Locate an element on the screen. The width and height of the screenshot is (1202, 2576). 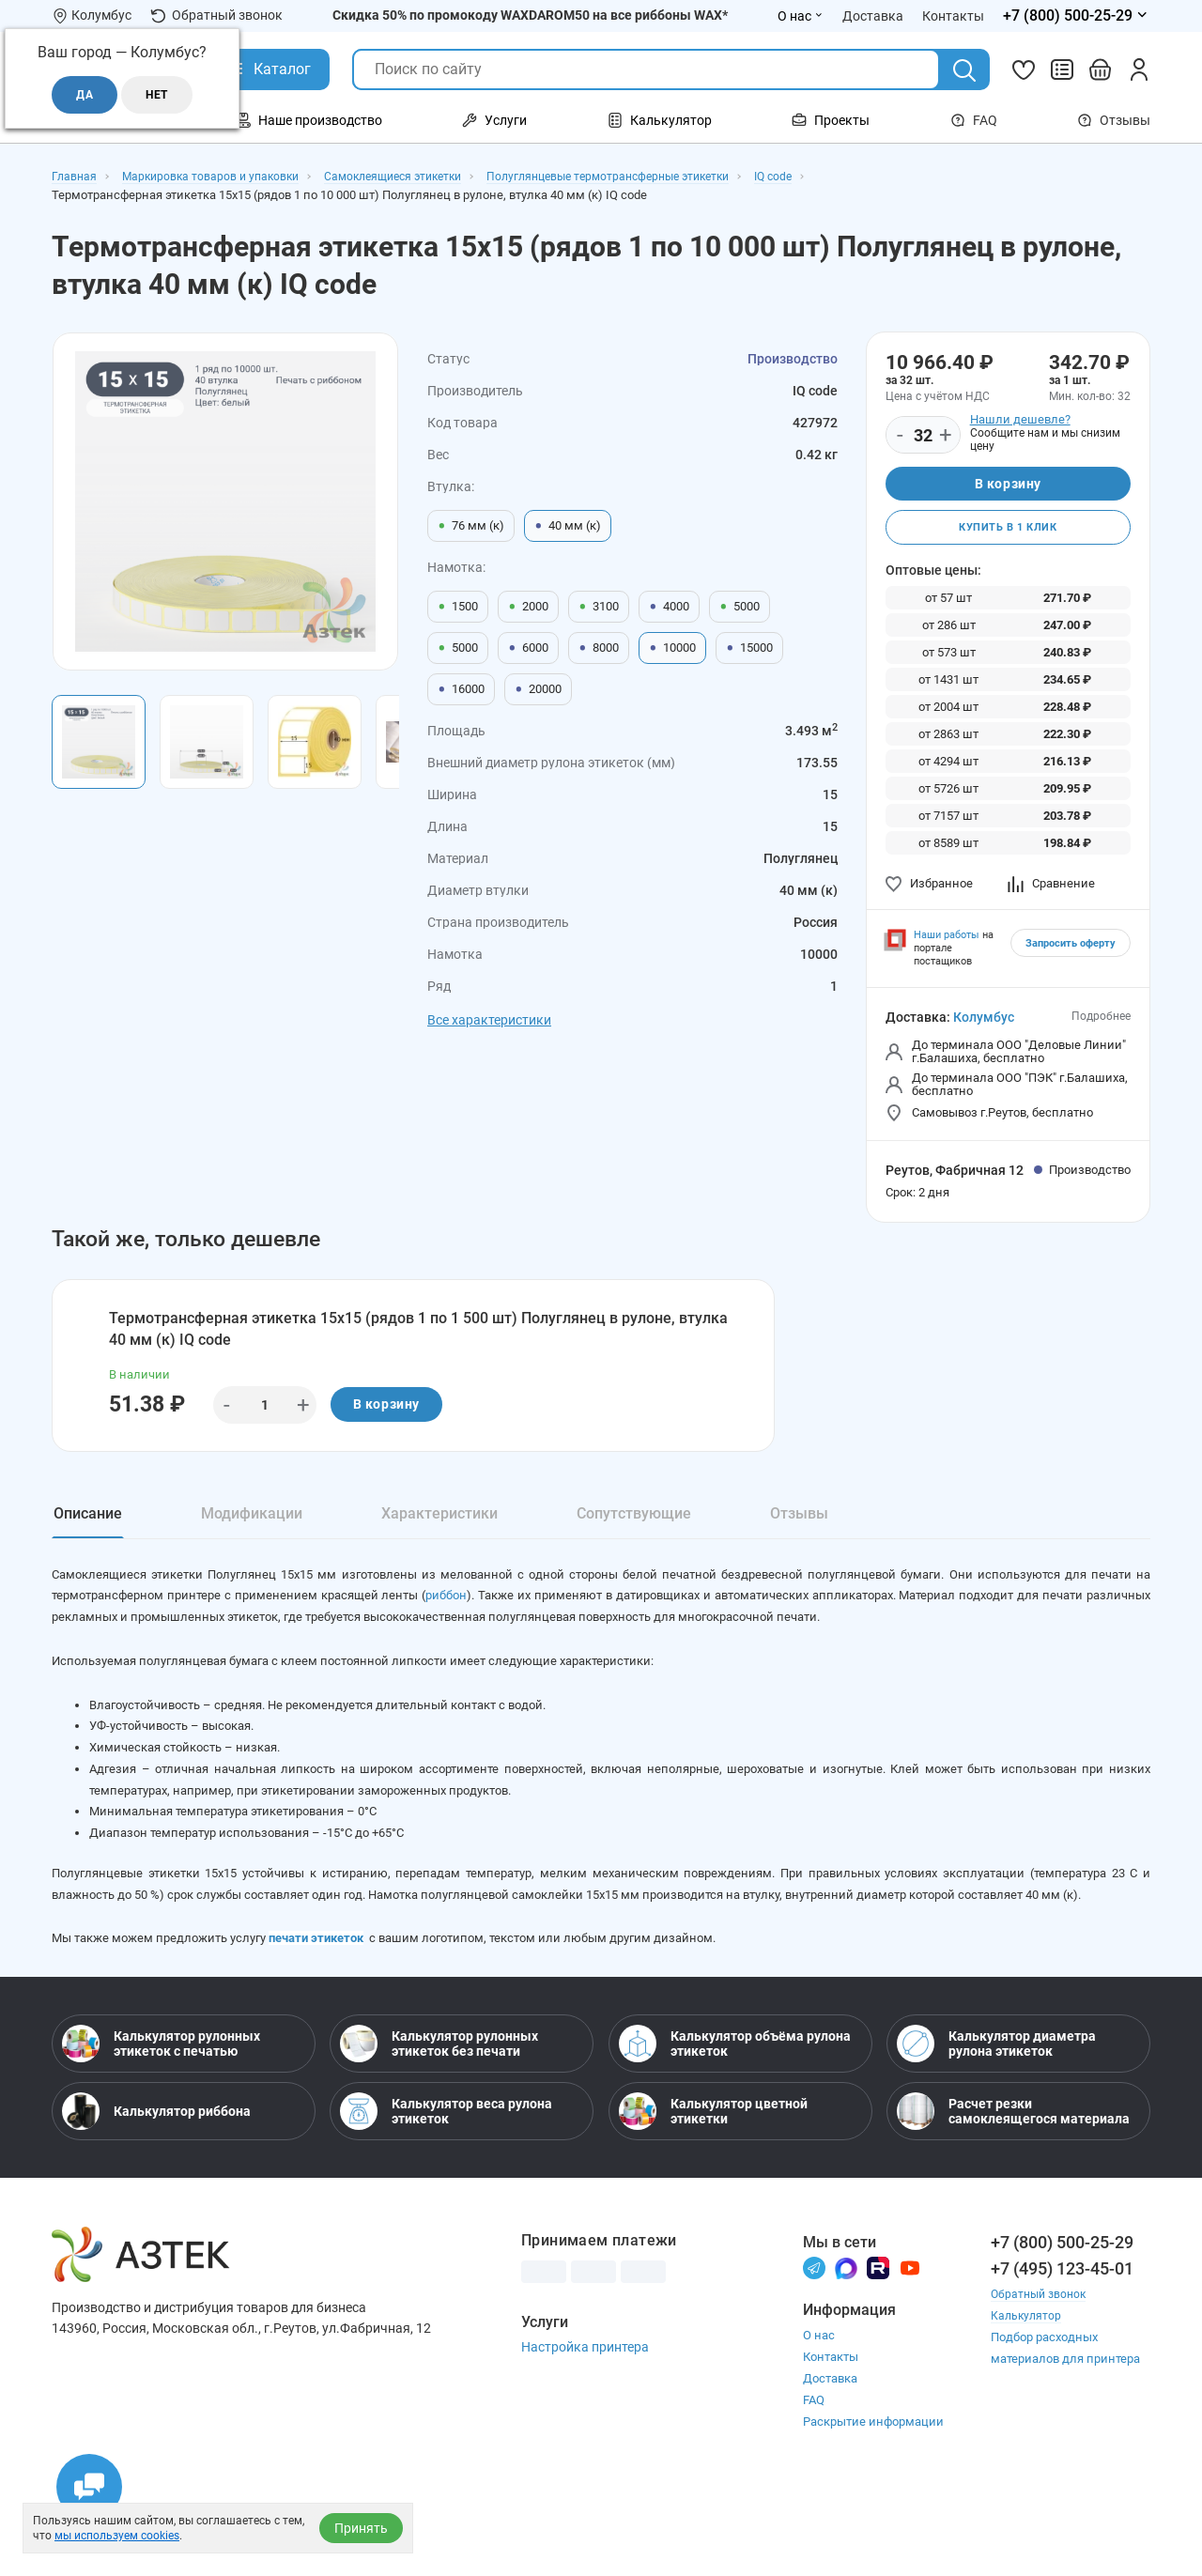
Настройка принтера is located at coordinates (585, 2421).